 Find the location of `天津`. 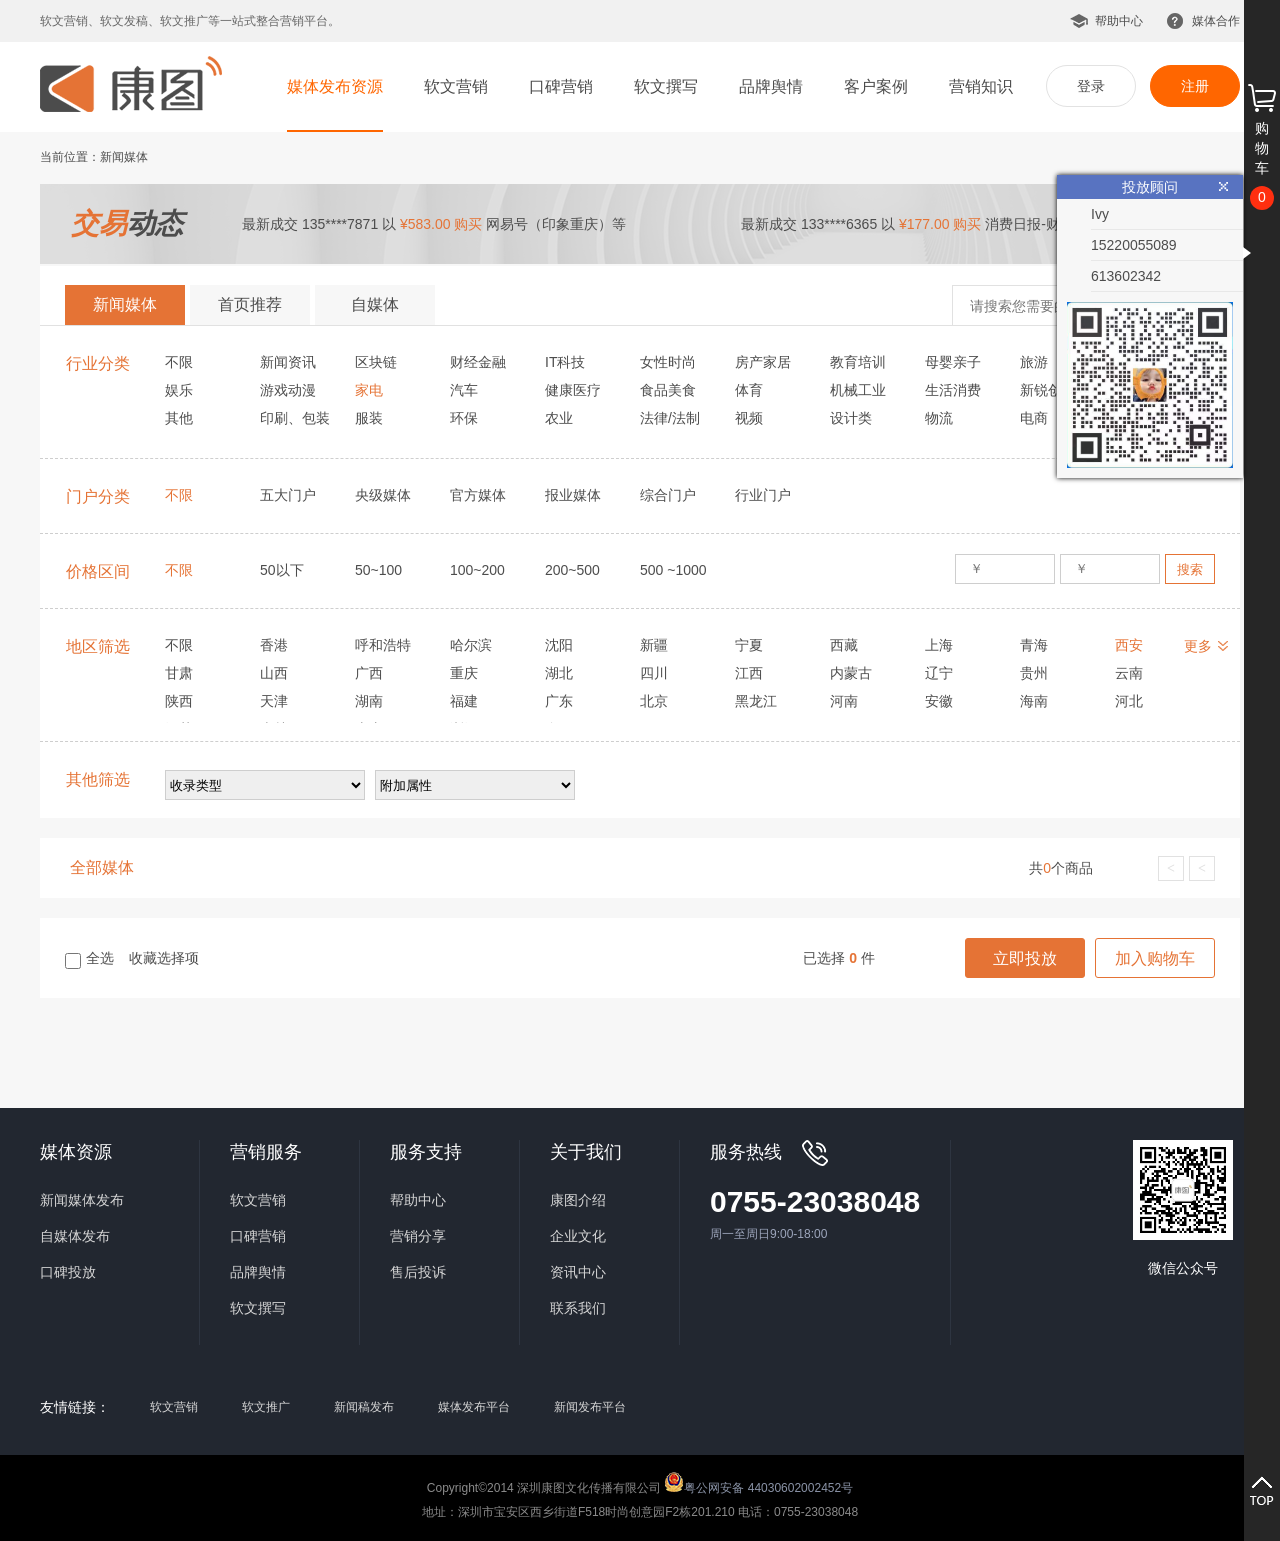

天津 is located at coordinates (274, 701).